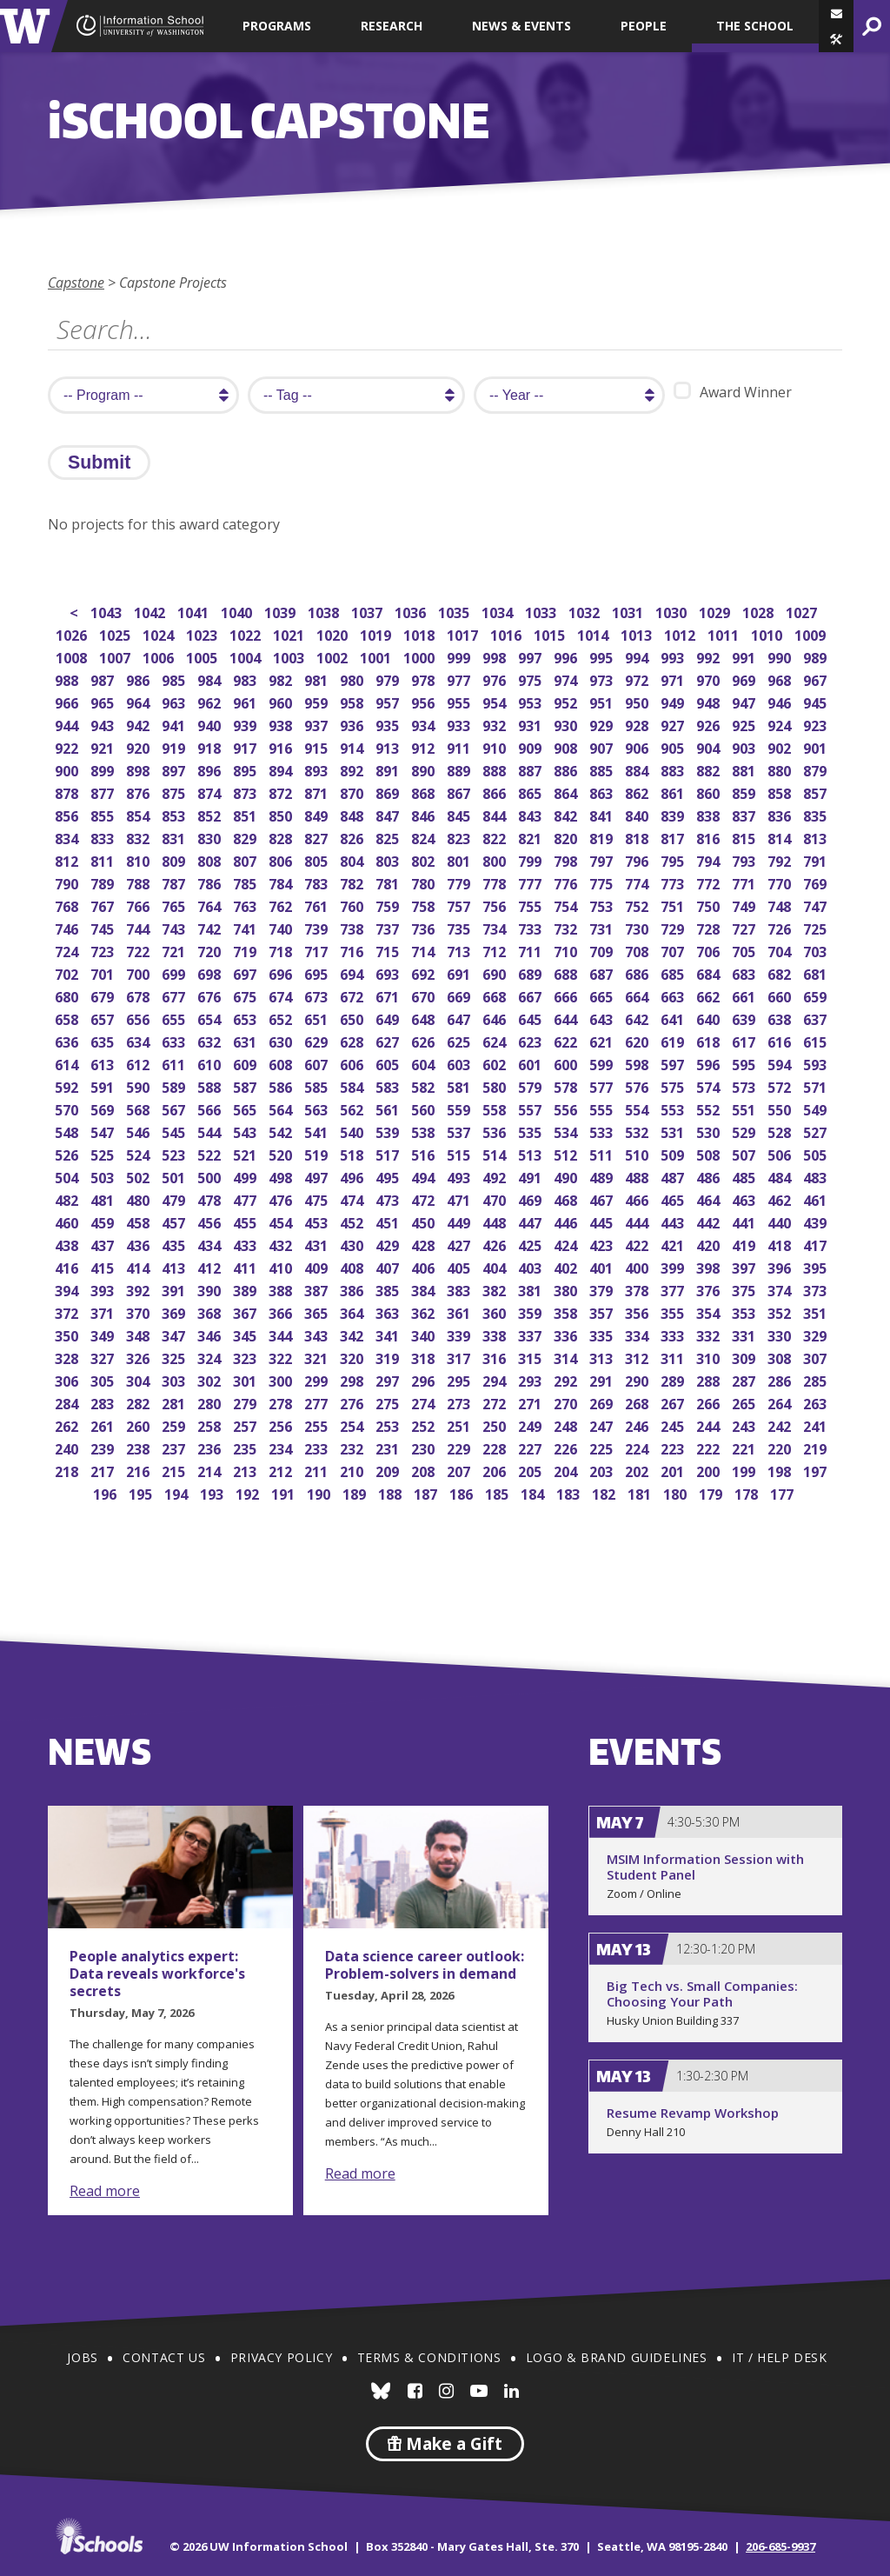 This screenshot has width=890, height=2576. Describe the element at coordinates (282, 882) in the screenshot. I see `784` at that location.